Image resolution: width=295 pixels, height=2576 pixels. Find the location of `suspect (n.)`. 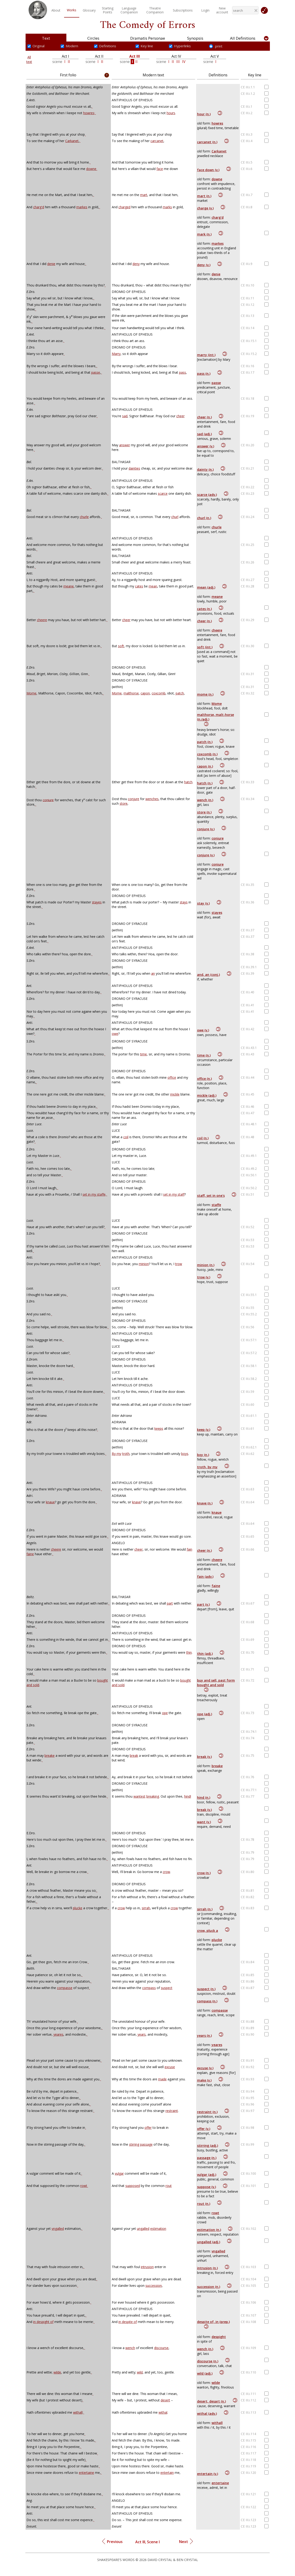

suspect (n.) is located at coordinates (206, 1989).